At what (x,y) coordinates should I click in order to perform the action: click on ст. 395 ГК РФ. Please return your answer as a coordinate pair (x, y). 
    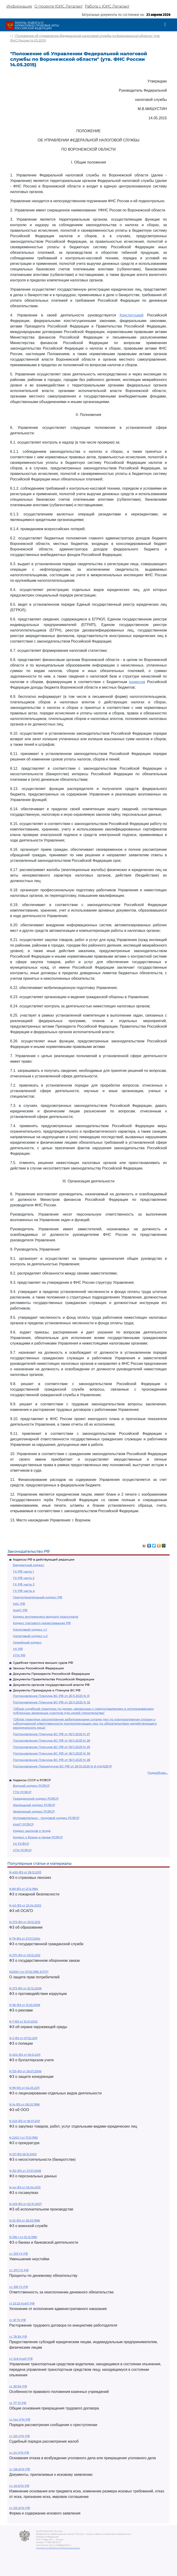
    Looking at the image, I should click on (18, 2287).